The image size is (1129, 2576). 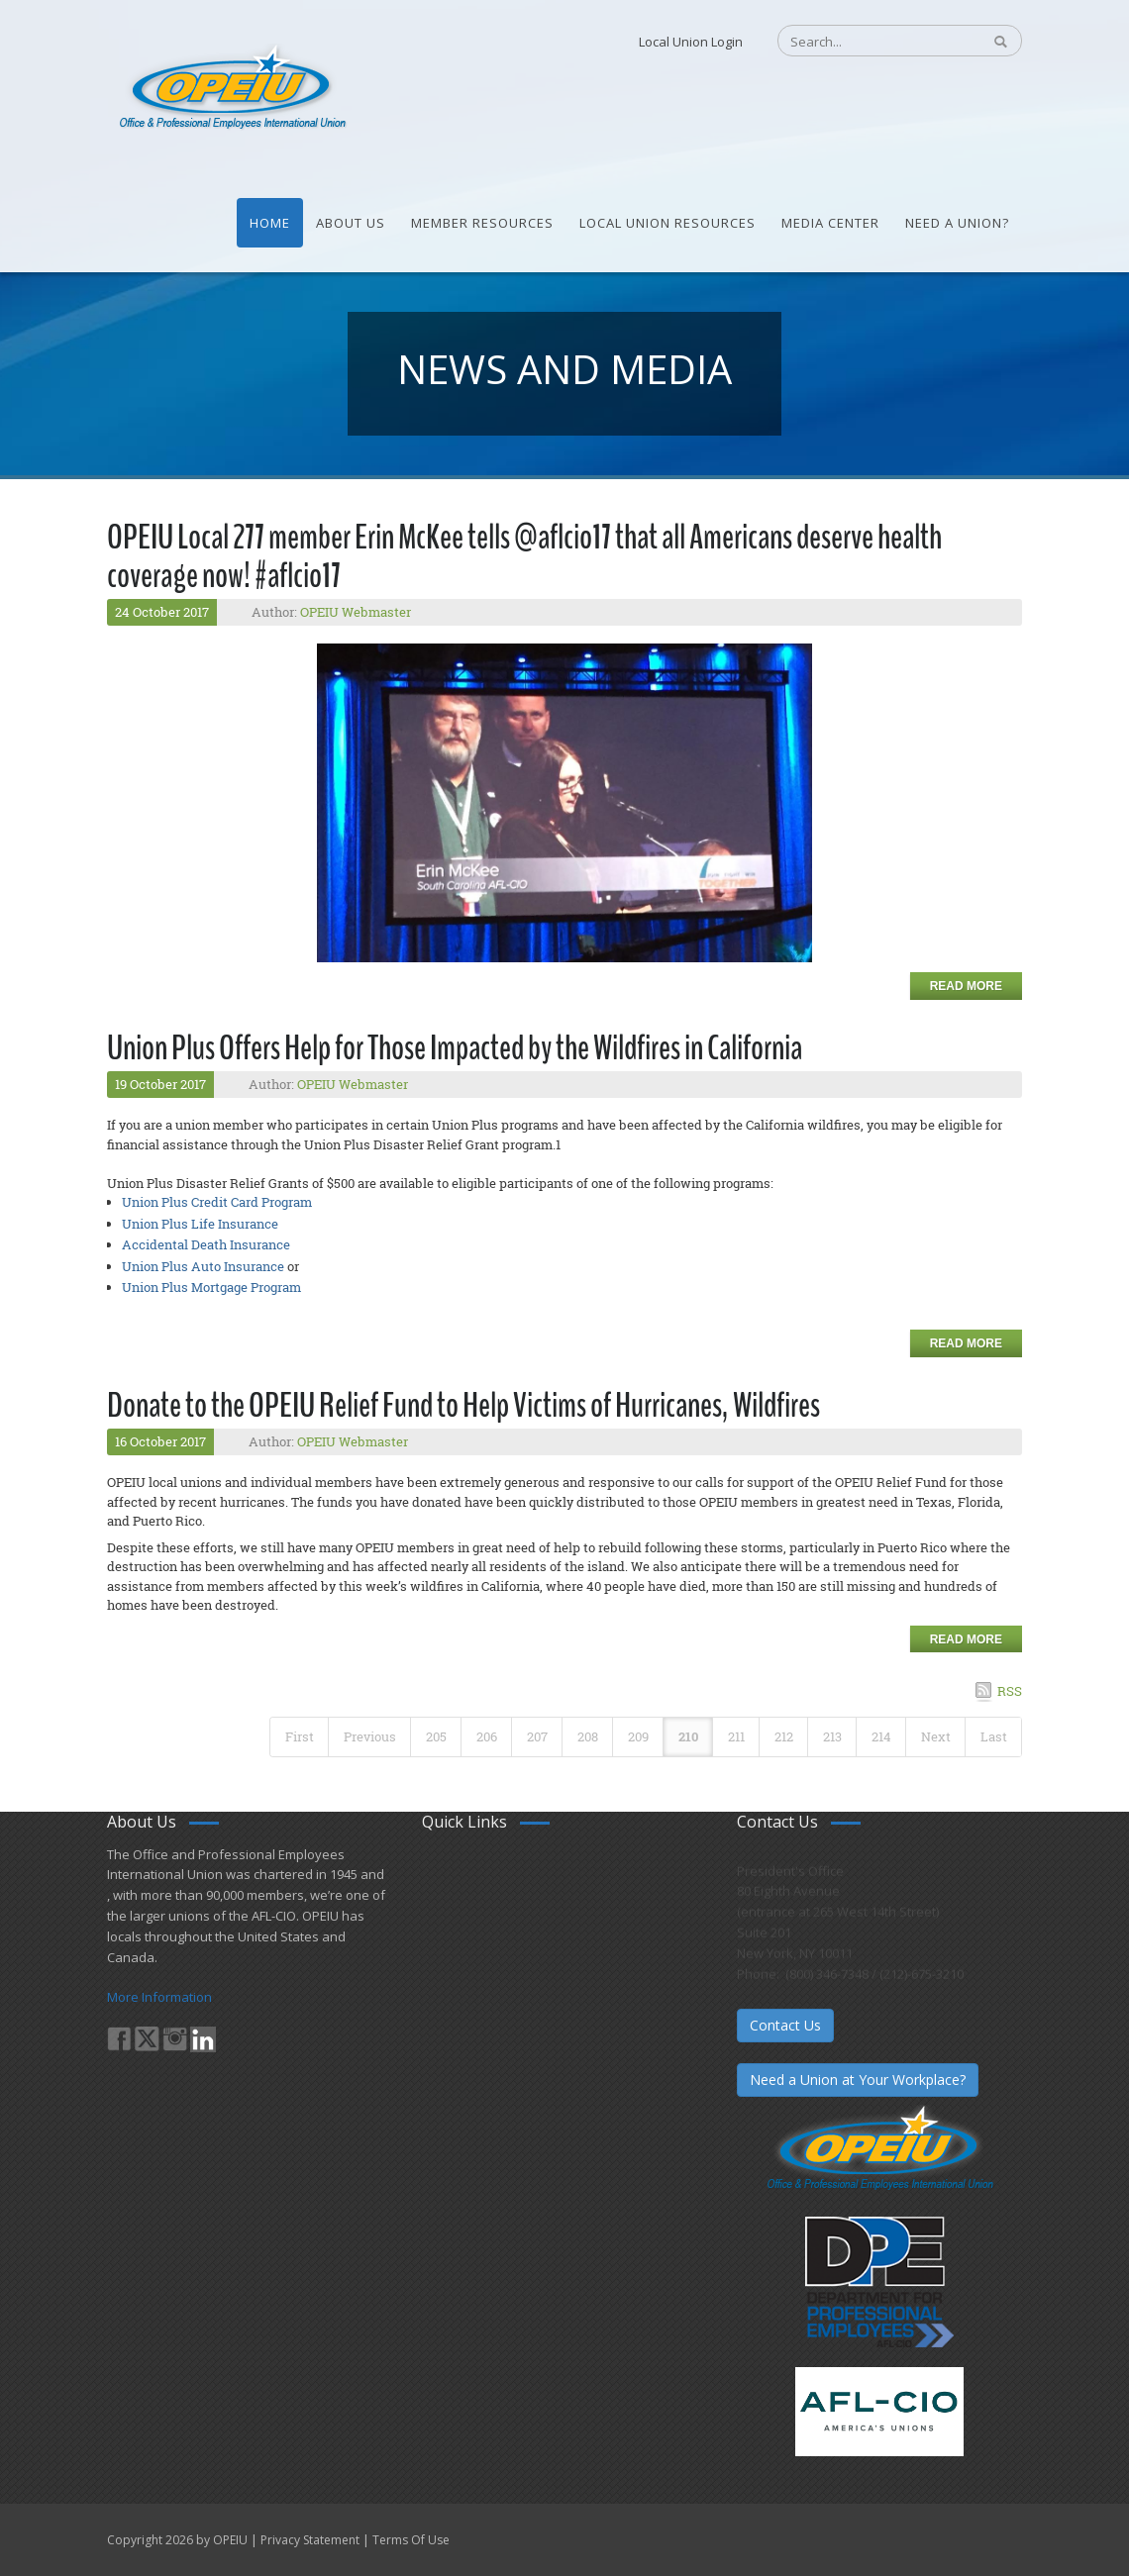 I want to click on RSS, so click(x=1009, y=1691).